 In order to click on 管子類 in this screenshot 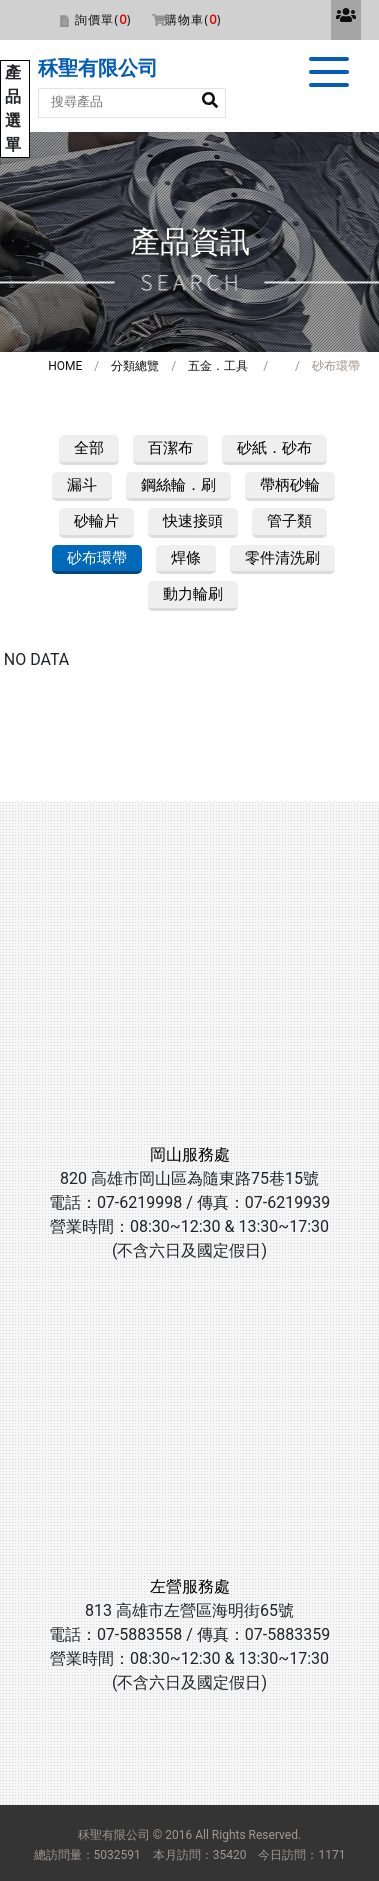, I will do `click(289, 521)`.